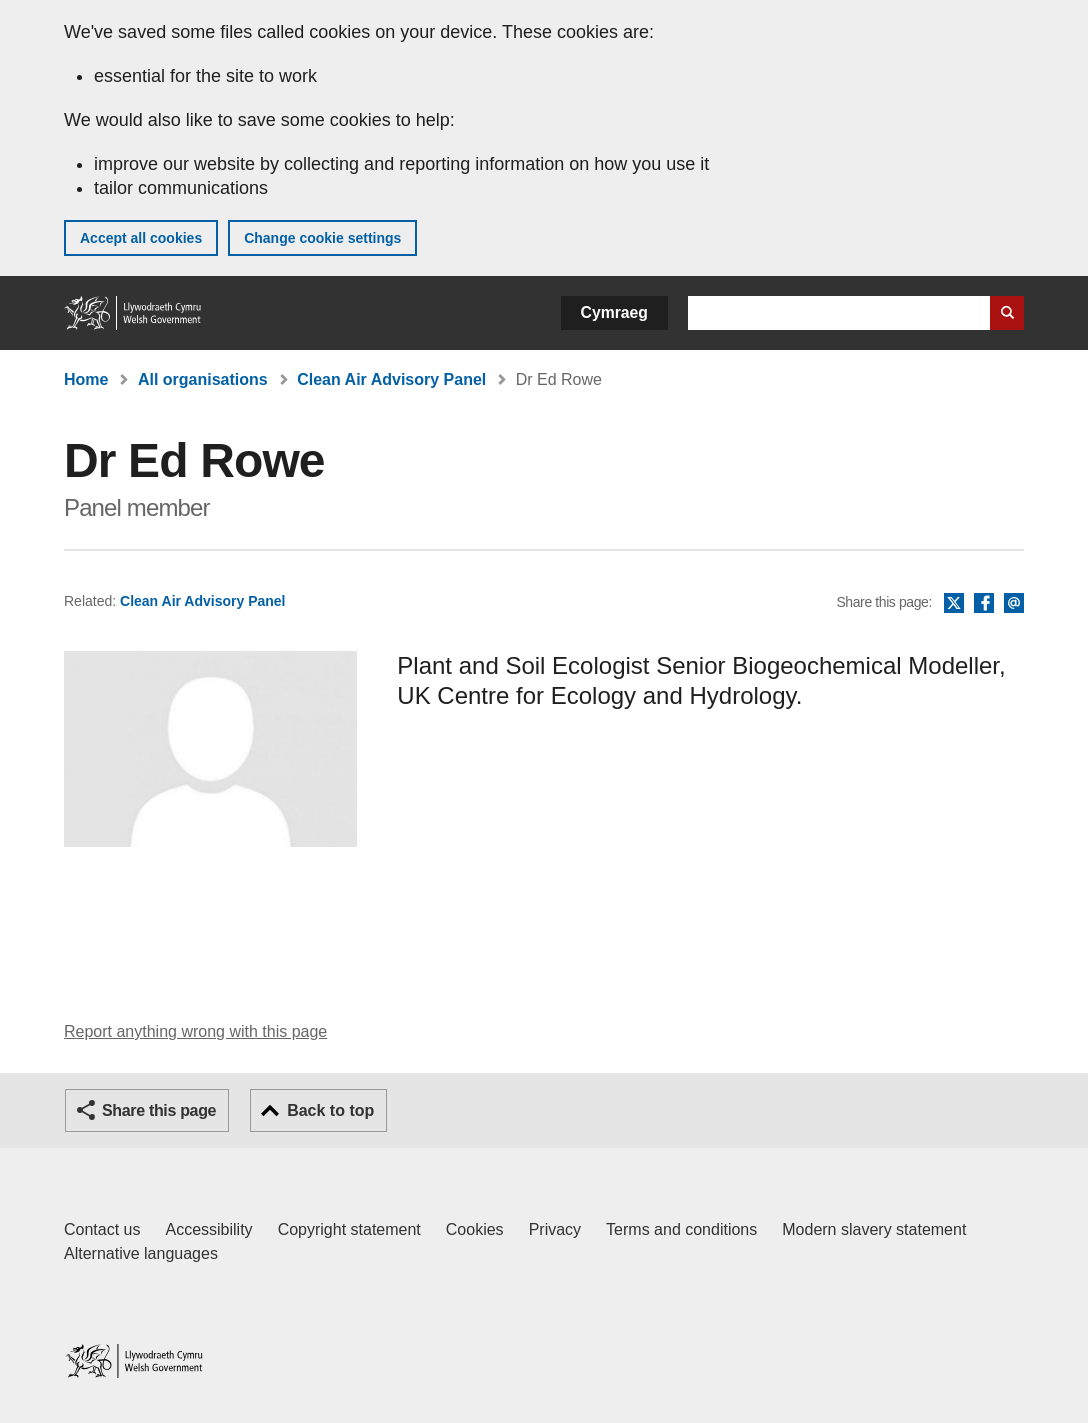  Describe the element at coordinates (330, 1110) in the screenshot. I see `Back to top [button]` at that location.